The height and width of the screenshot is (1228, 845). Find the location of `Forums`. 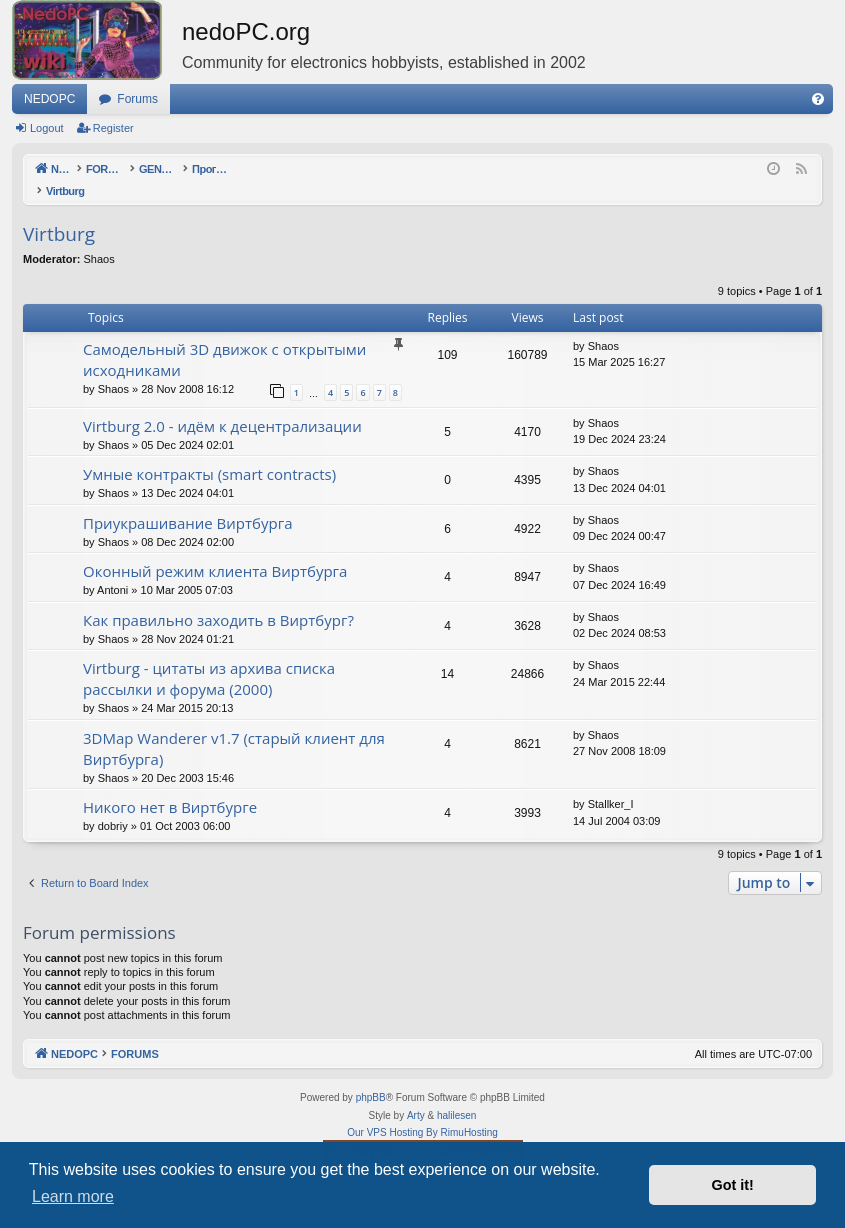

Forums is located at coordinates (137, 99).